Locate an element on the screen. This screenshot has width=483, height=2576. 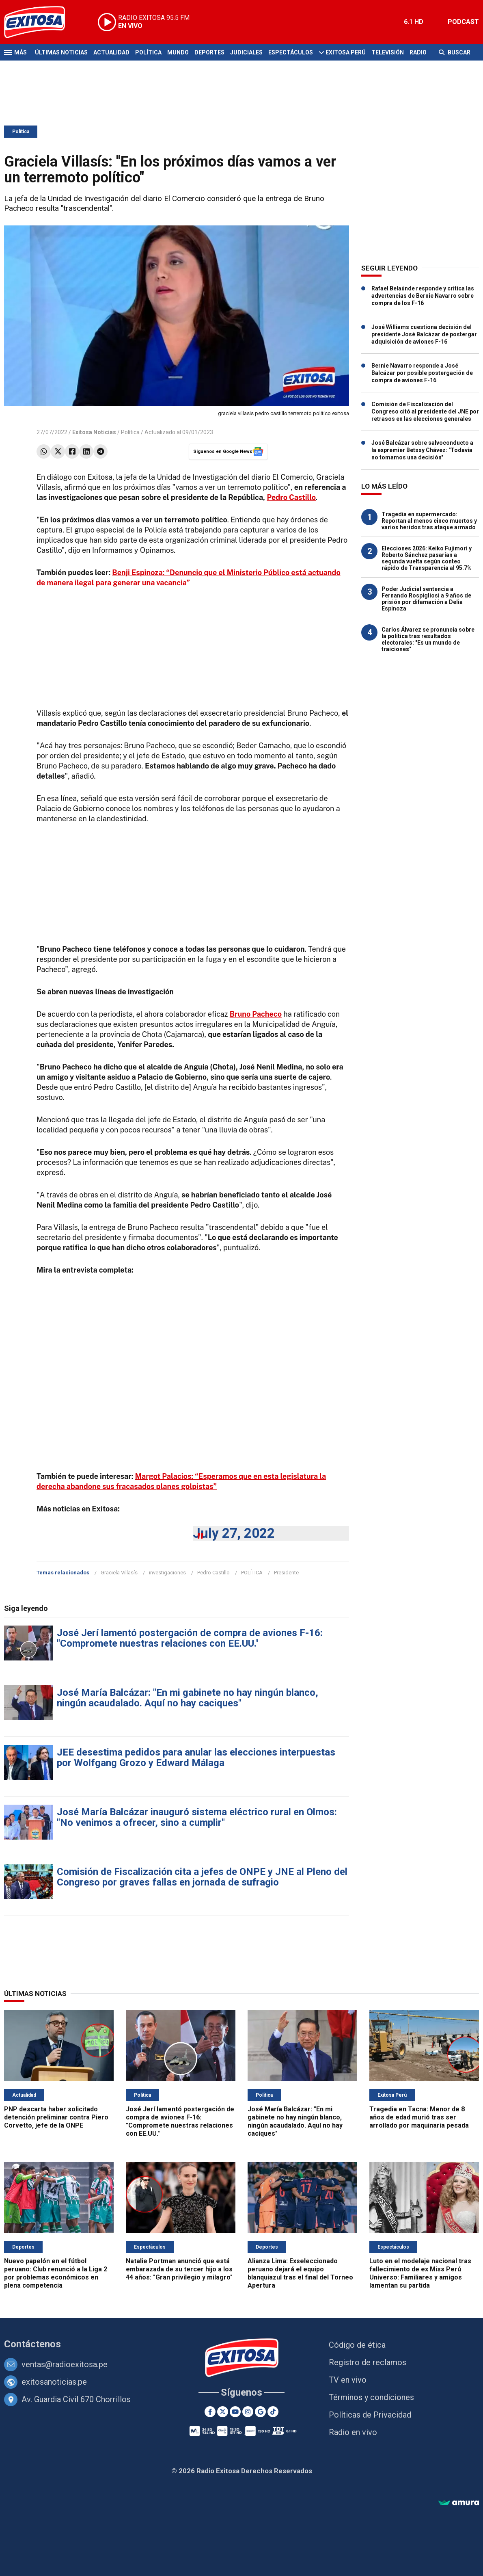
José María Balcázar inauguró sistema eléctrico rural en Olmos: "No venimos a ofrecer, sino a cumplir" is located at coordinates (197, 1817).